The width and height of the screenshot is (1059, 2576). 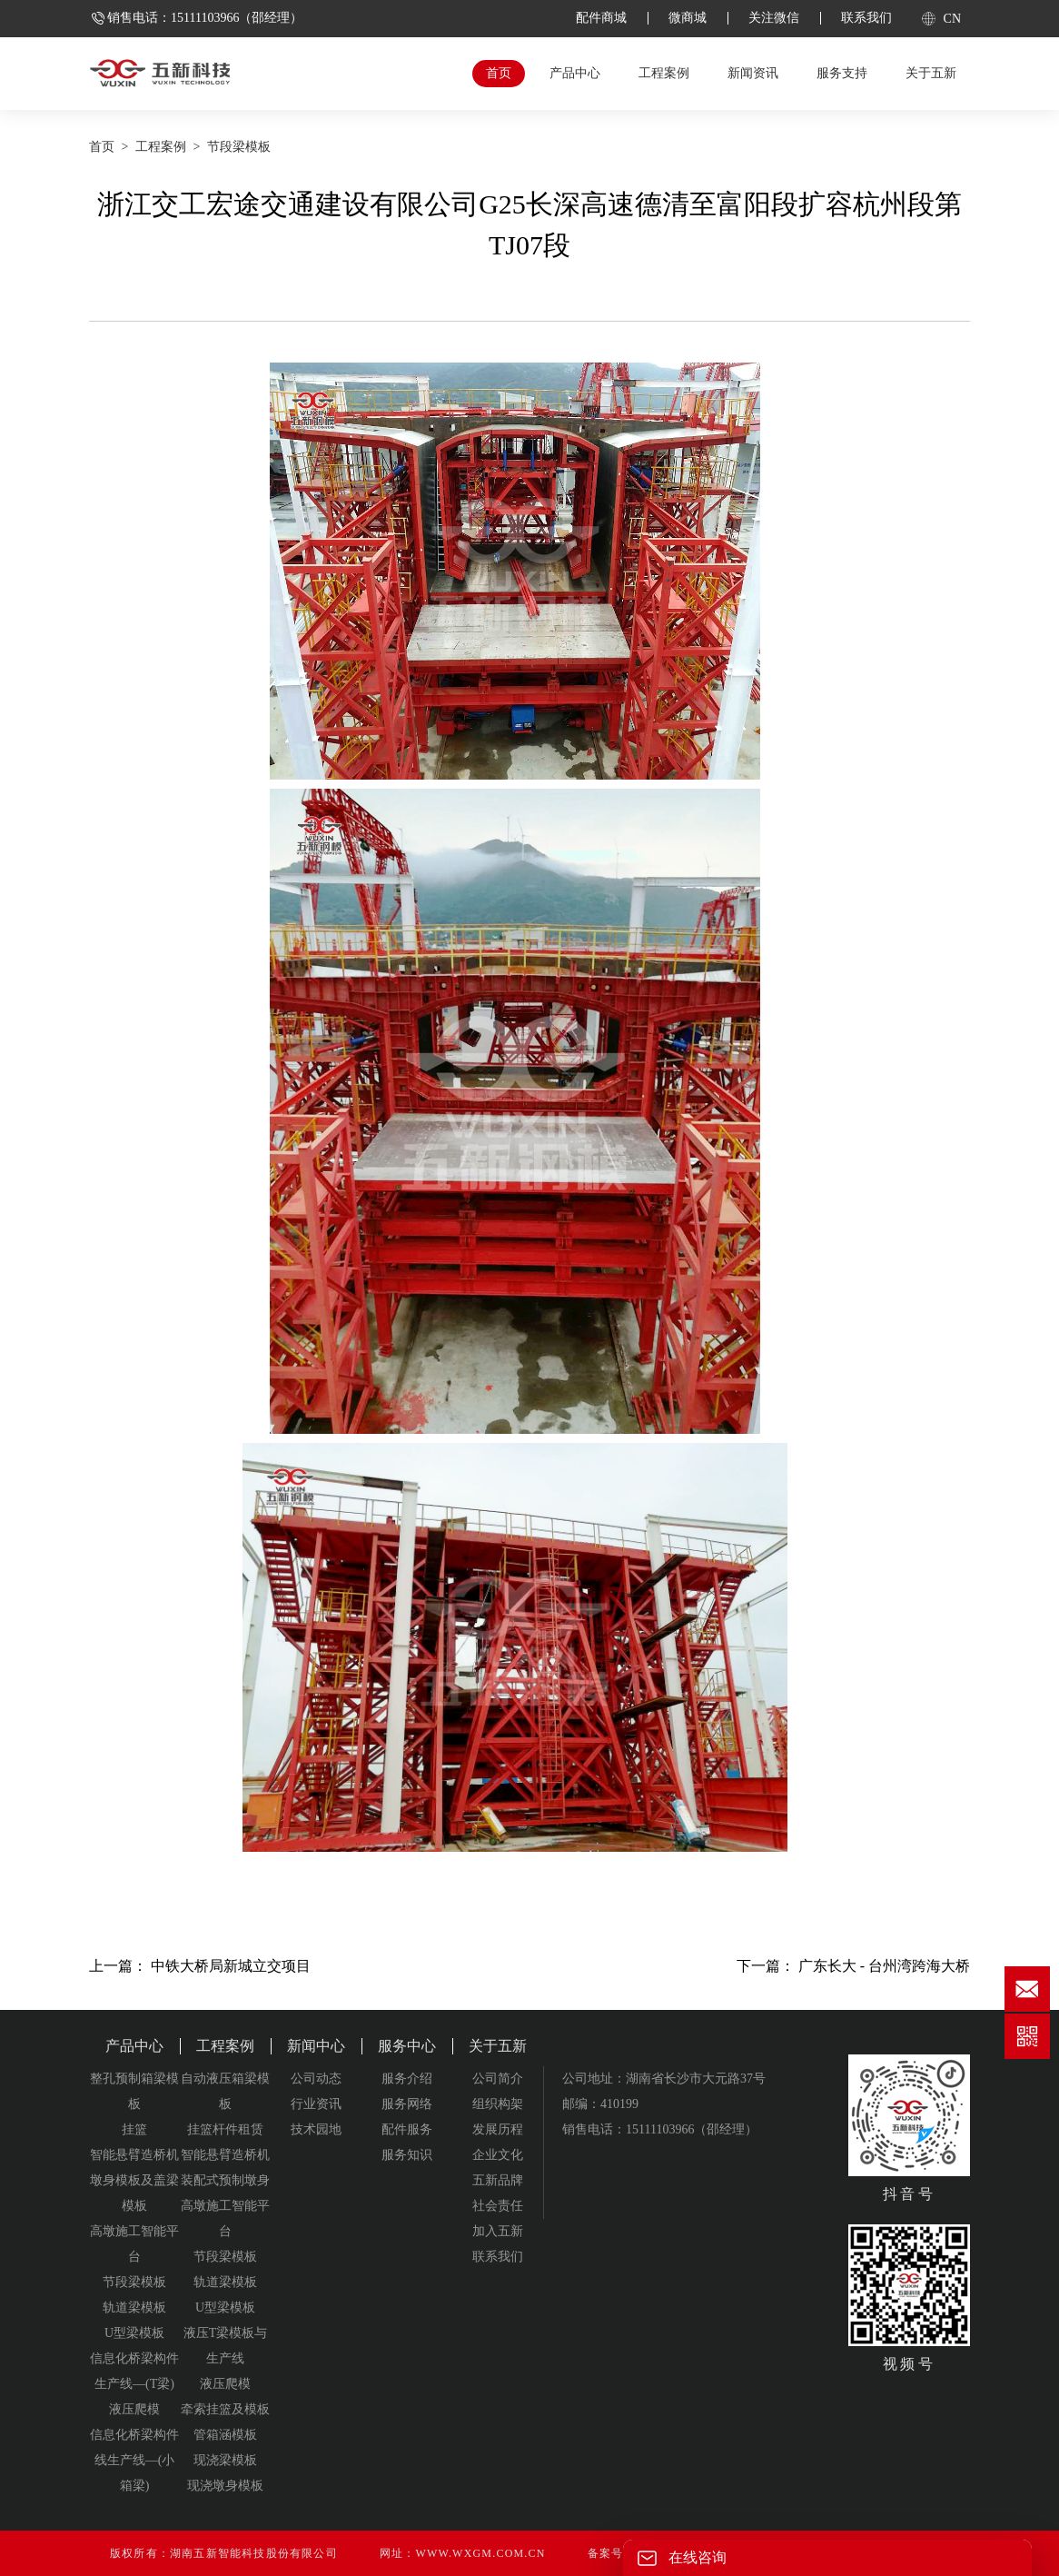 I want to click on 液压T梁模板与生产线, so click(x=225, y=2345).